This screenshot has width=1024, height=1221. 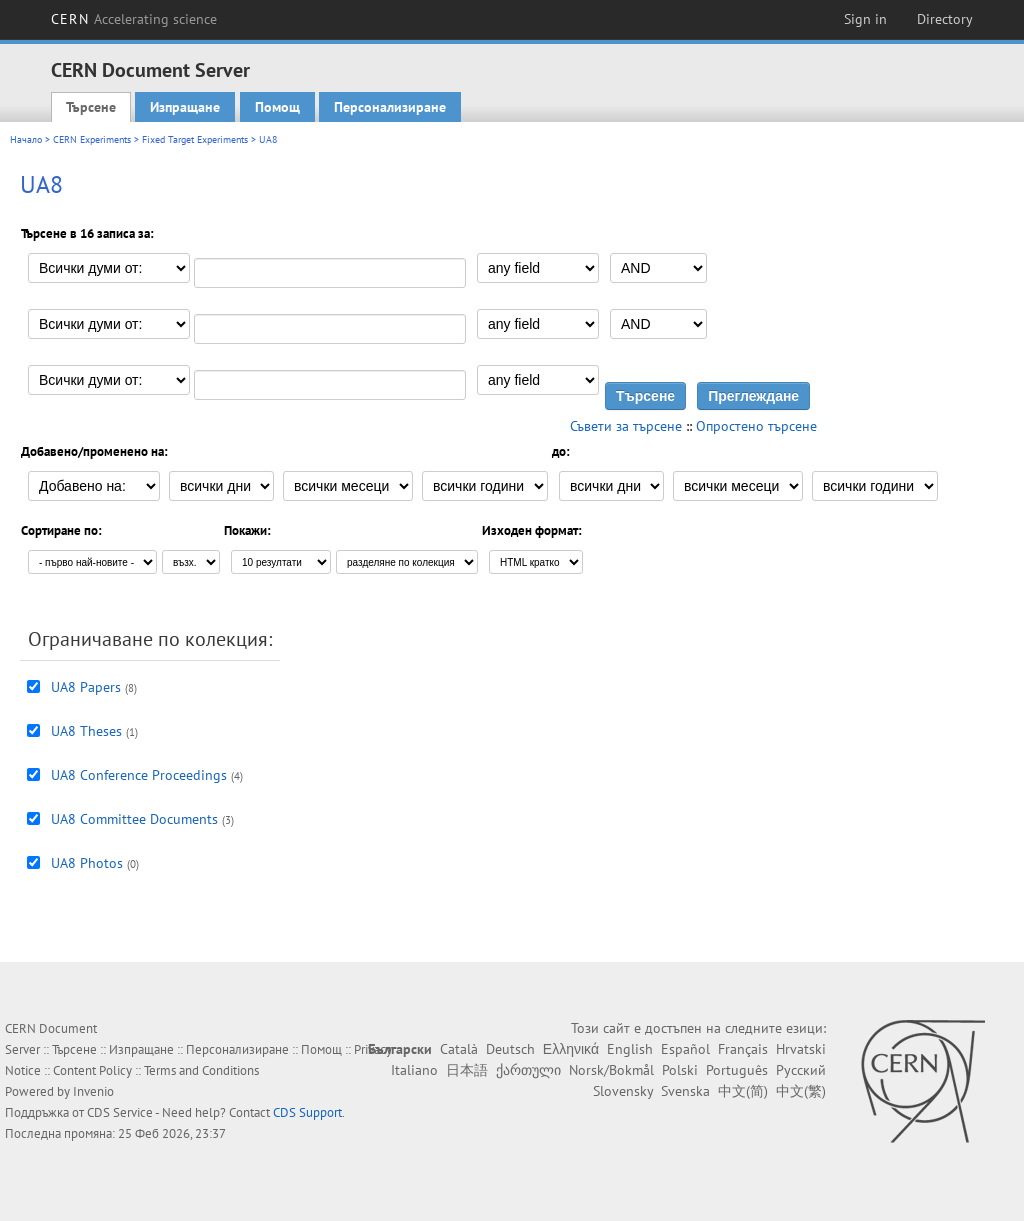 I want to click on Помощ, so click(x=277, y=107).